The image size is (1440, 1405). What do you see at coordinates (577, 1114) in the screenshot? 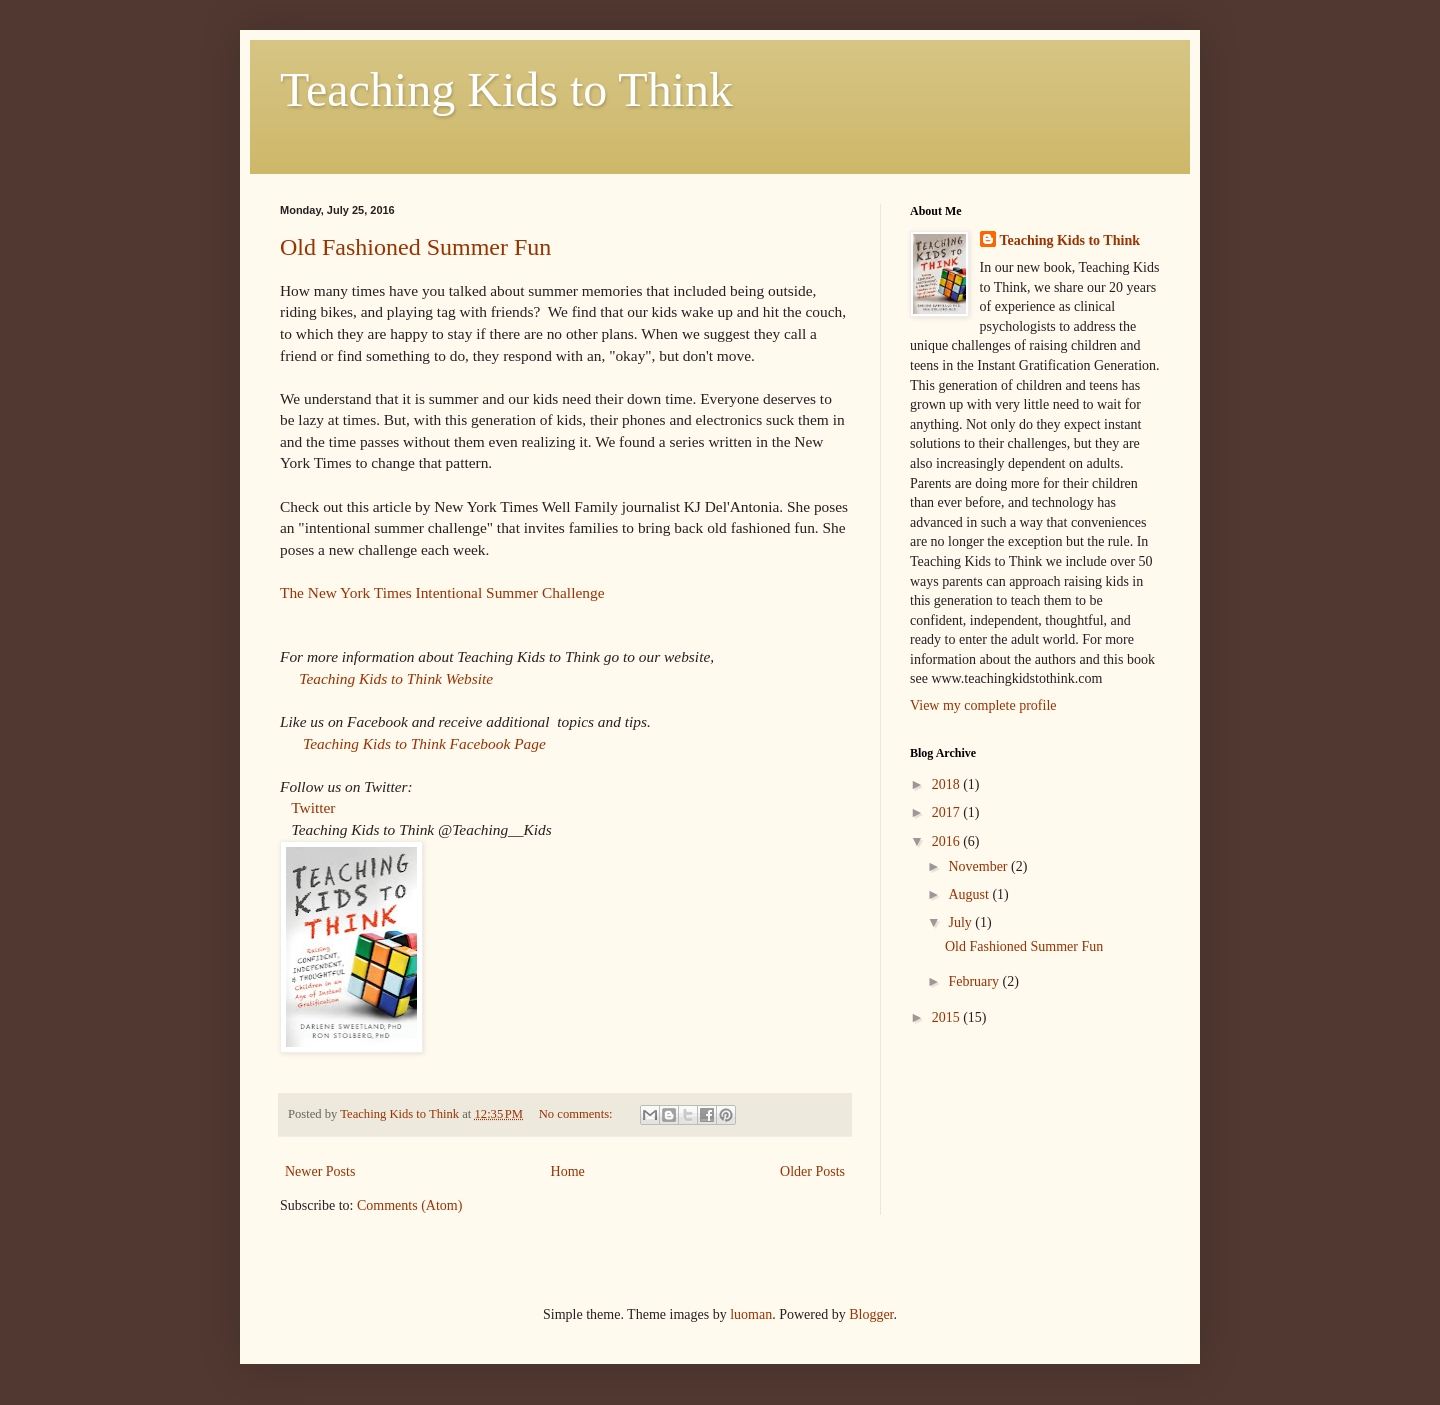
I see `No comments:` at bounding box center [577, 1114].